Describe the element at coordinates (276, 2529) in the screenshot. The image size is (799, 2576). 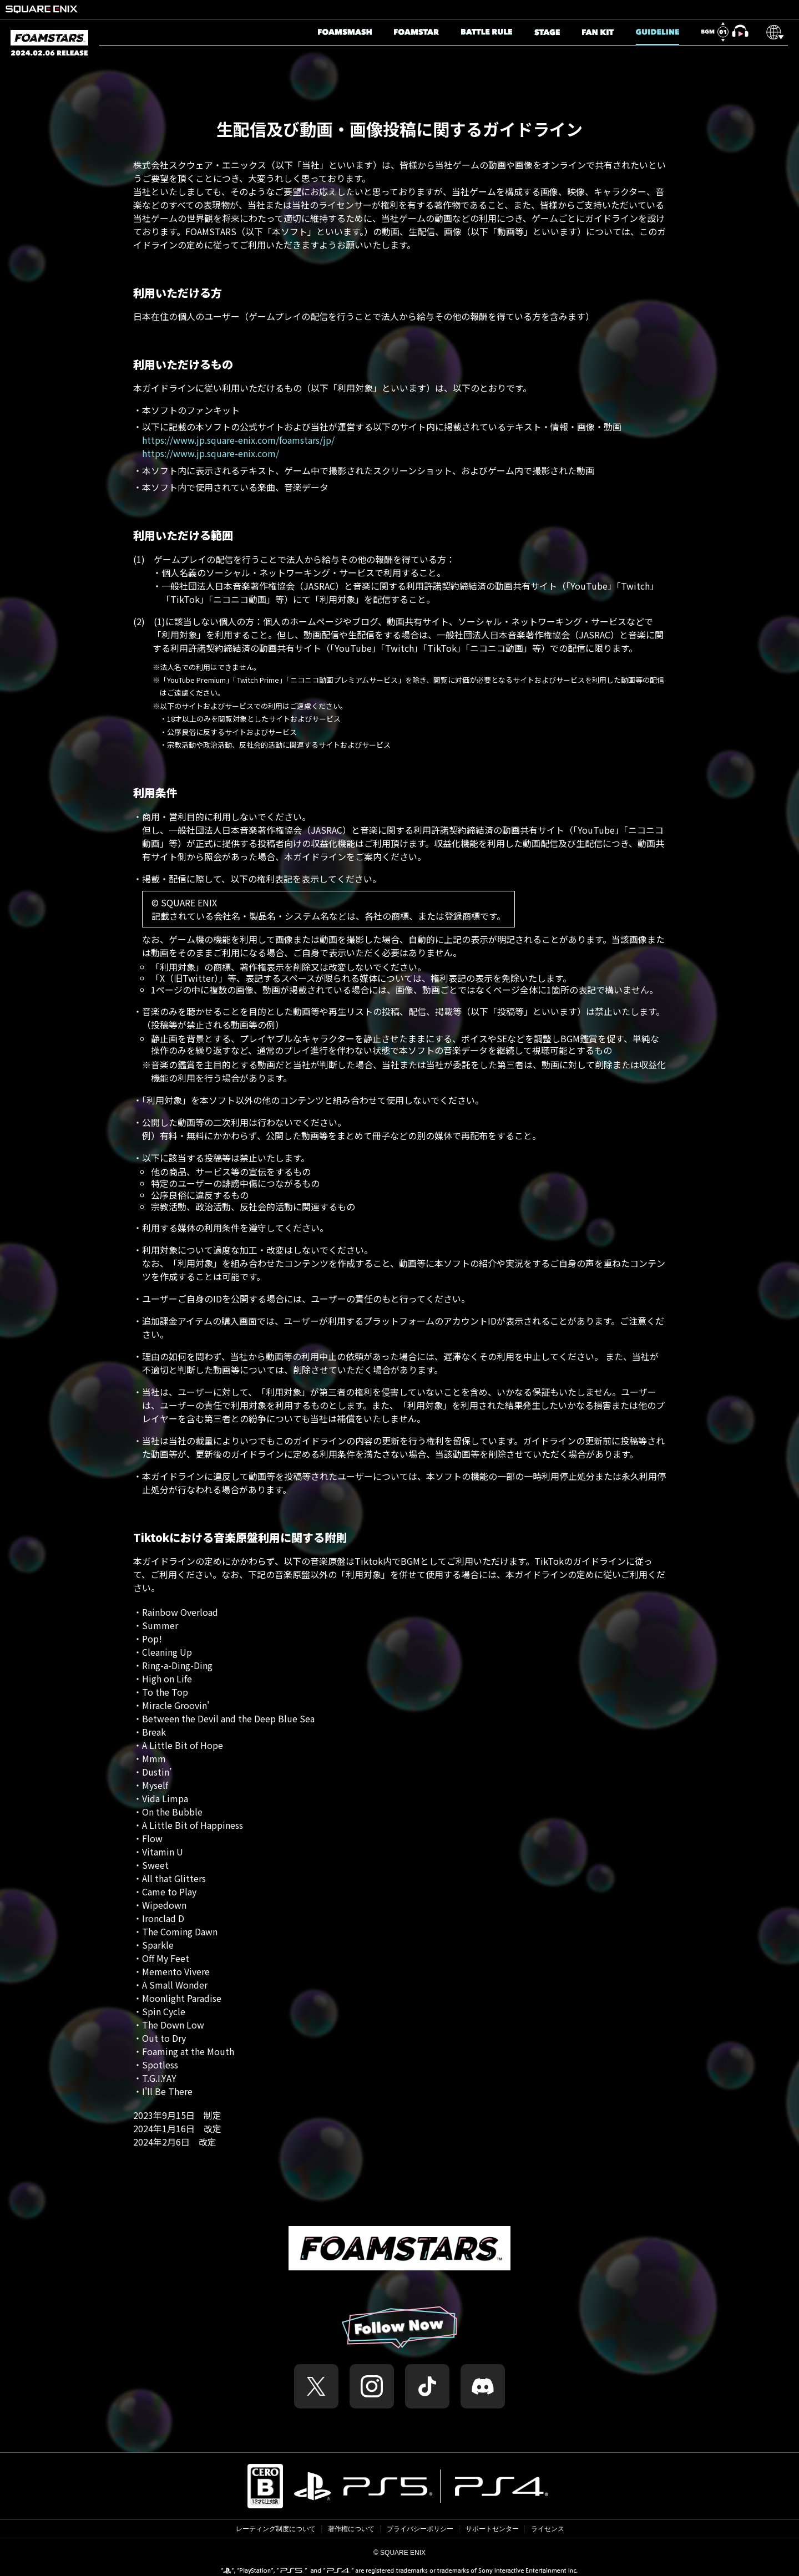
I see `レーティング制度について` at that location.